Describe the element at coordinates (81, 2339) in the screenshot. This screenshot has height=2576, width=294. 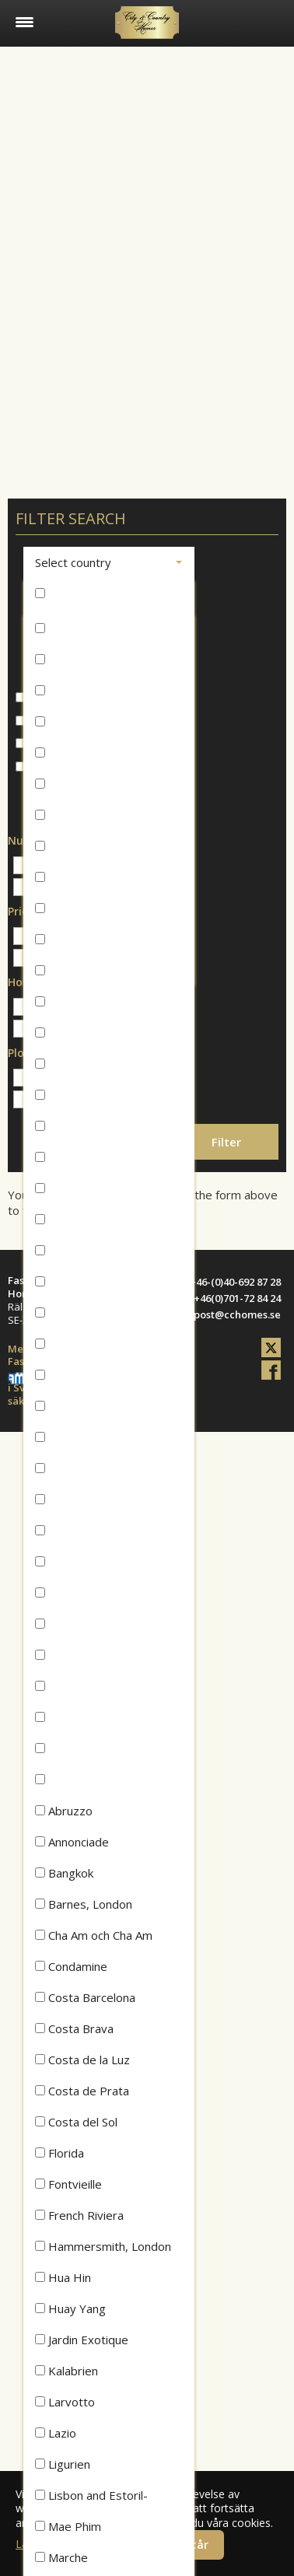
I see `Jardin Exotique` at that location.